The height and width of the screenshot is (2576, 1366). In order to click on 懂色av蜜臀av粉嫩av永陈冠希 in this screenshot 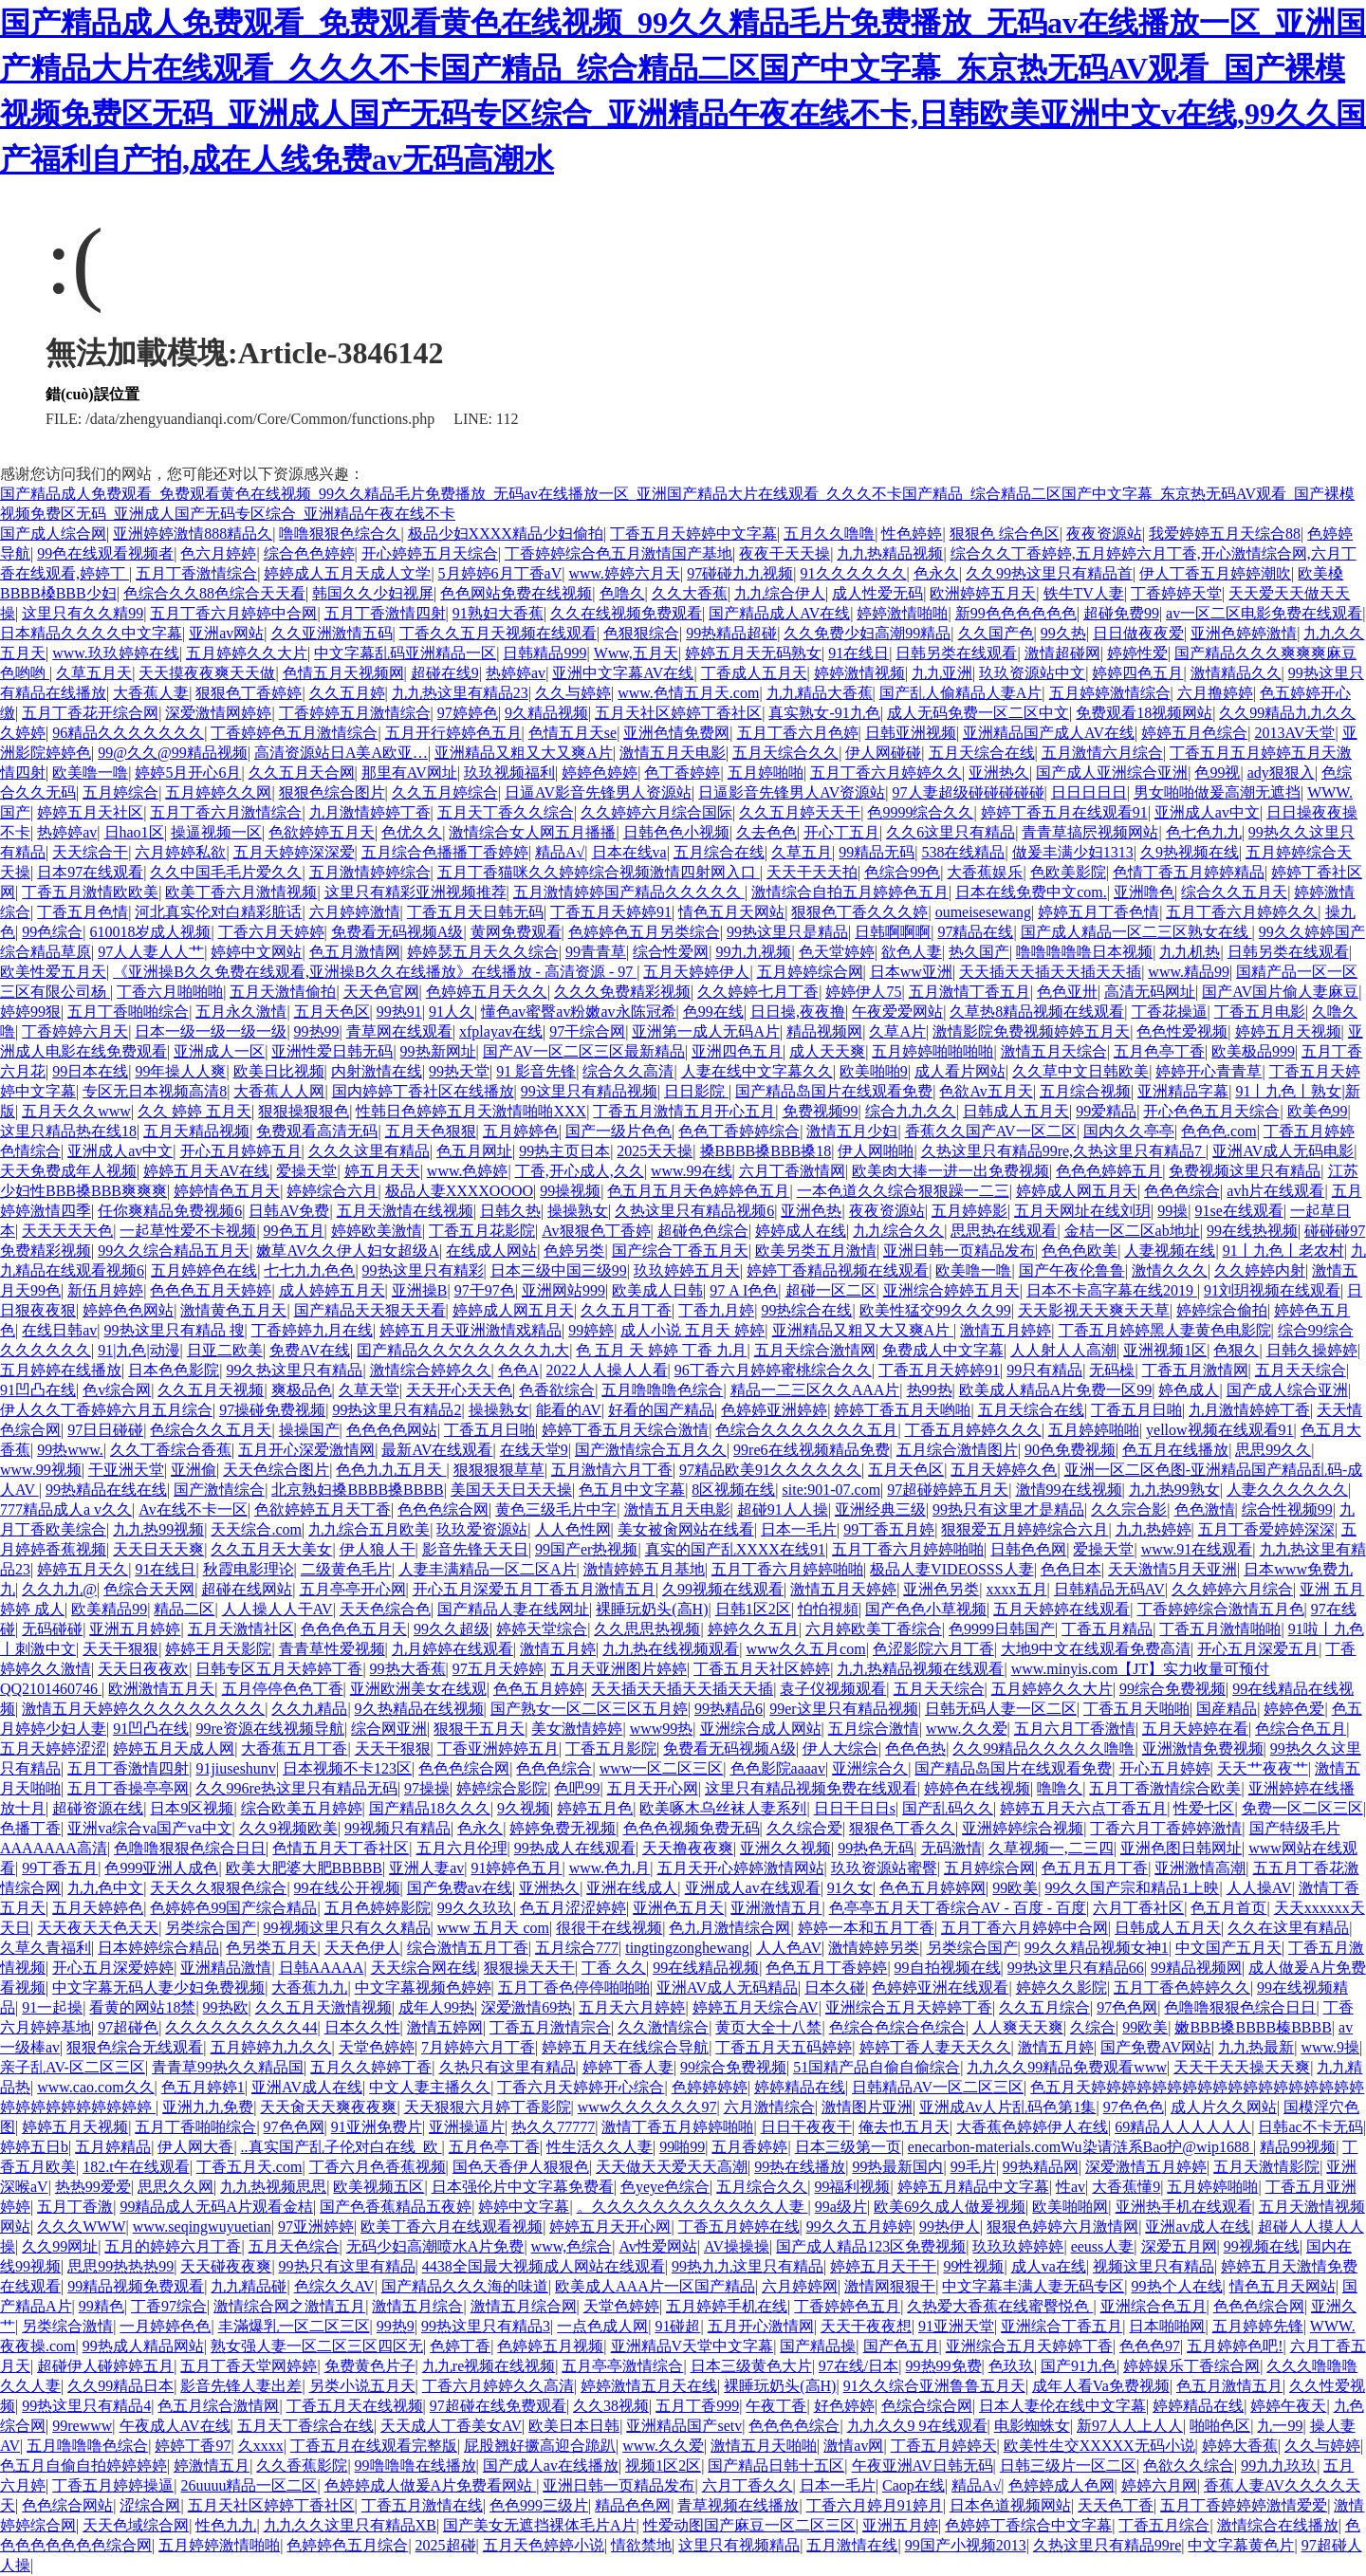, I will do `click(578, 1011)`.